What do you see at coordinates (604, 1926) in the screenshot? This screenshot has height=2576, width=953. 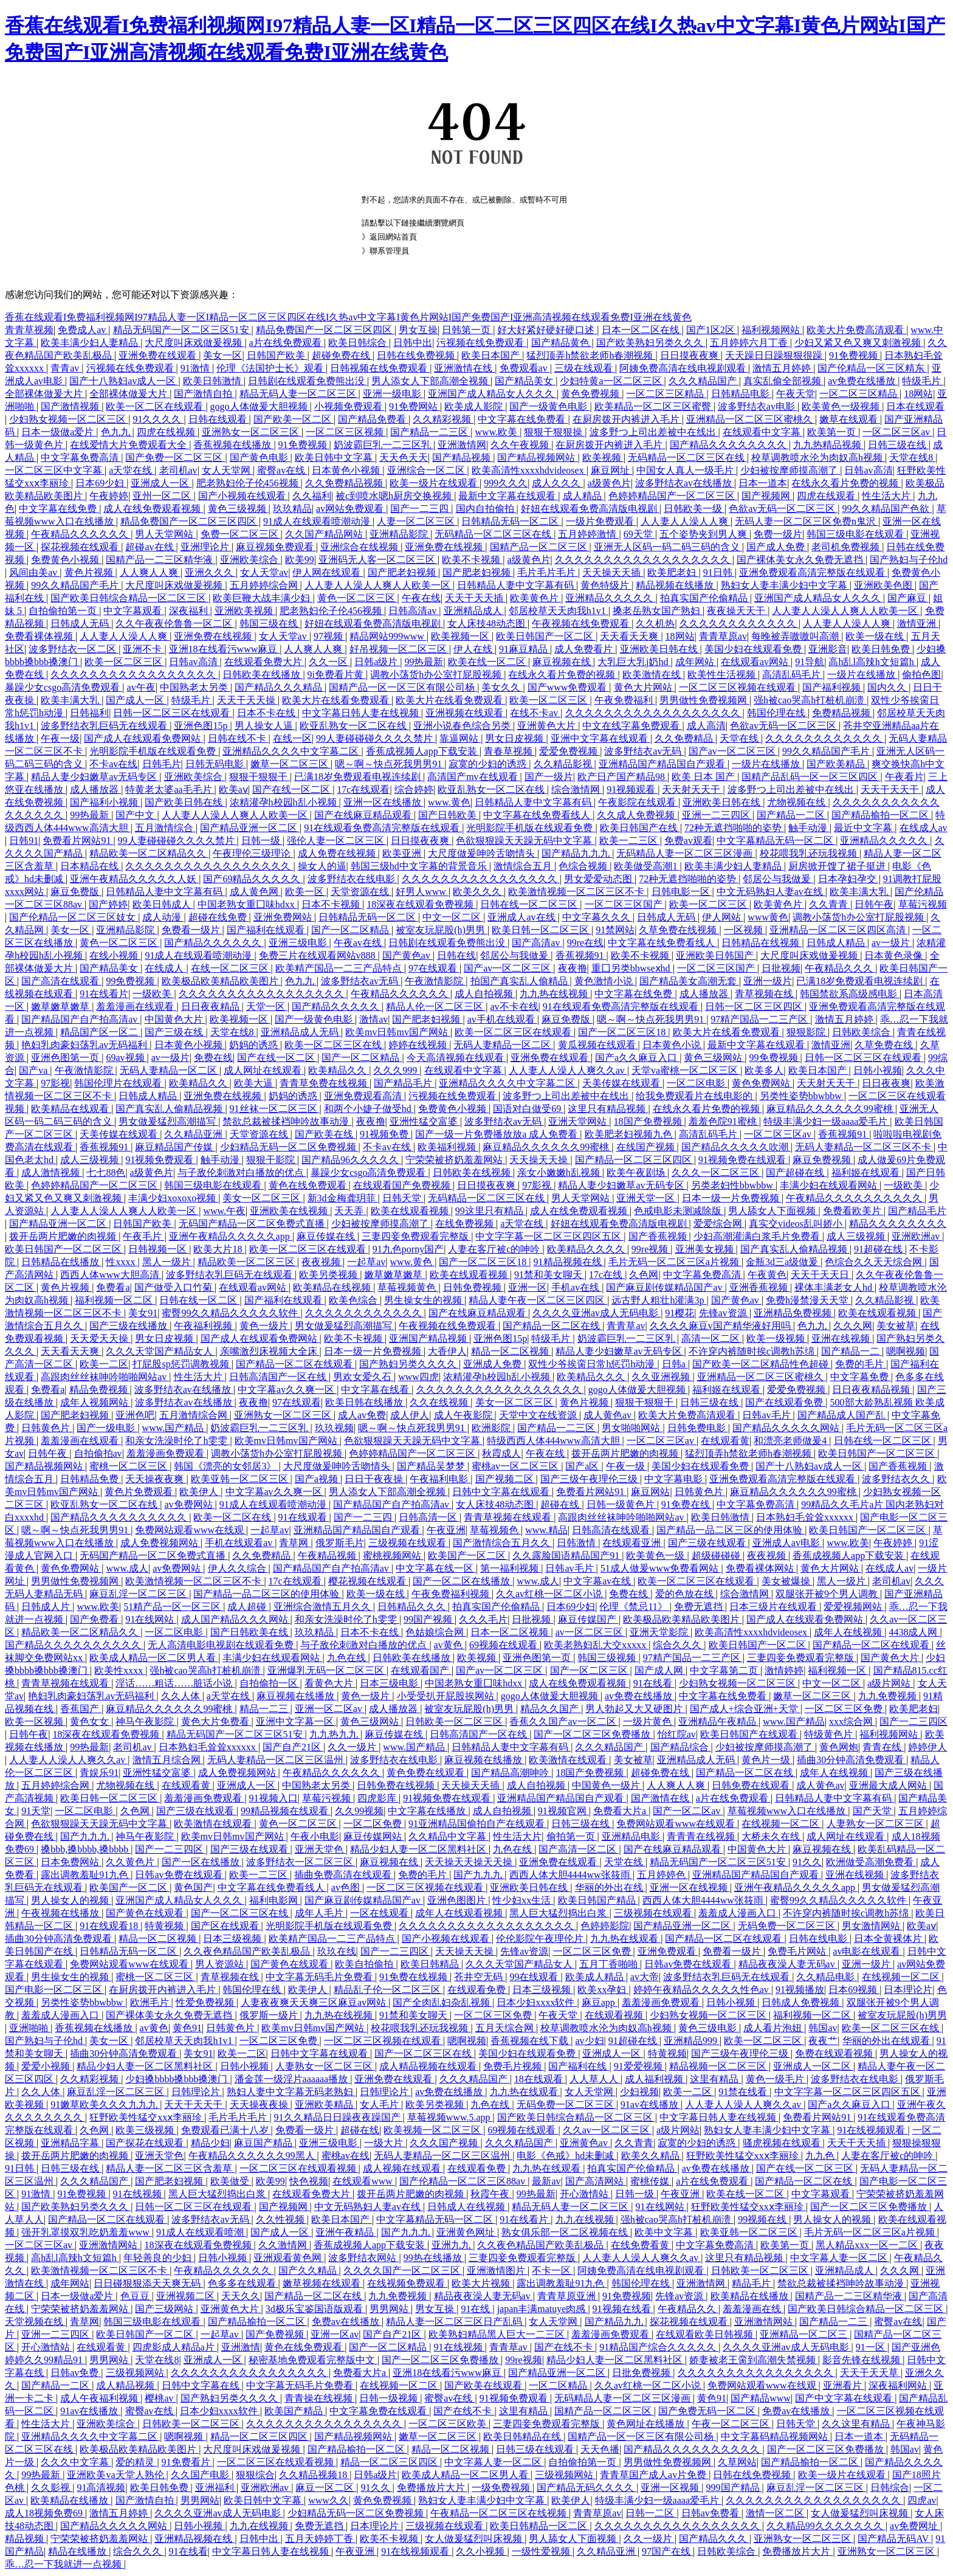 I see `色婷婷影院` at bounding box center [604, 1926].